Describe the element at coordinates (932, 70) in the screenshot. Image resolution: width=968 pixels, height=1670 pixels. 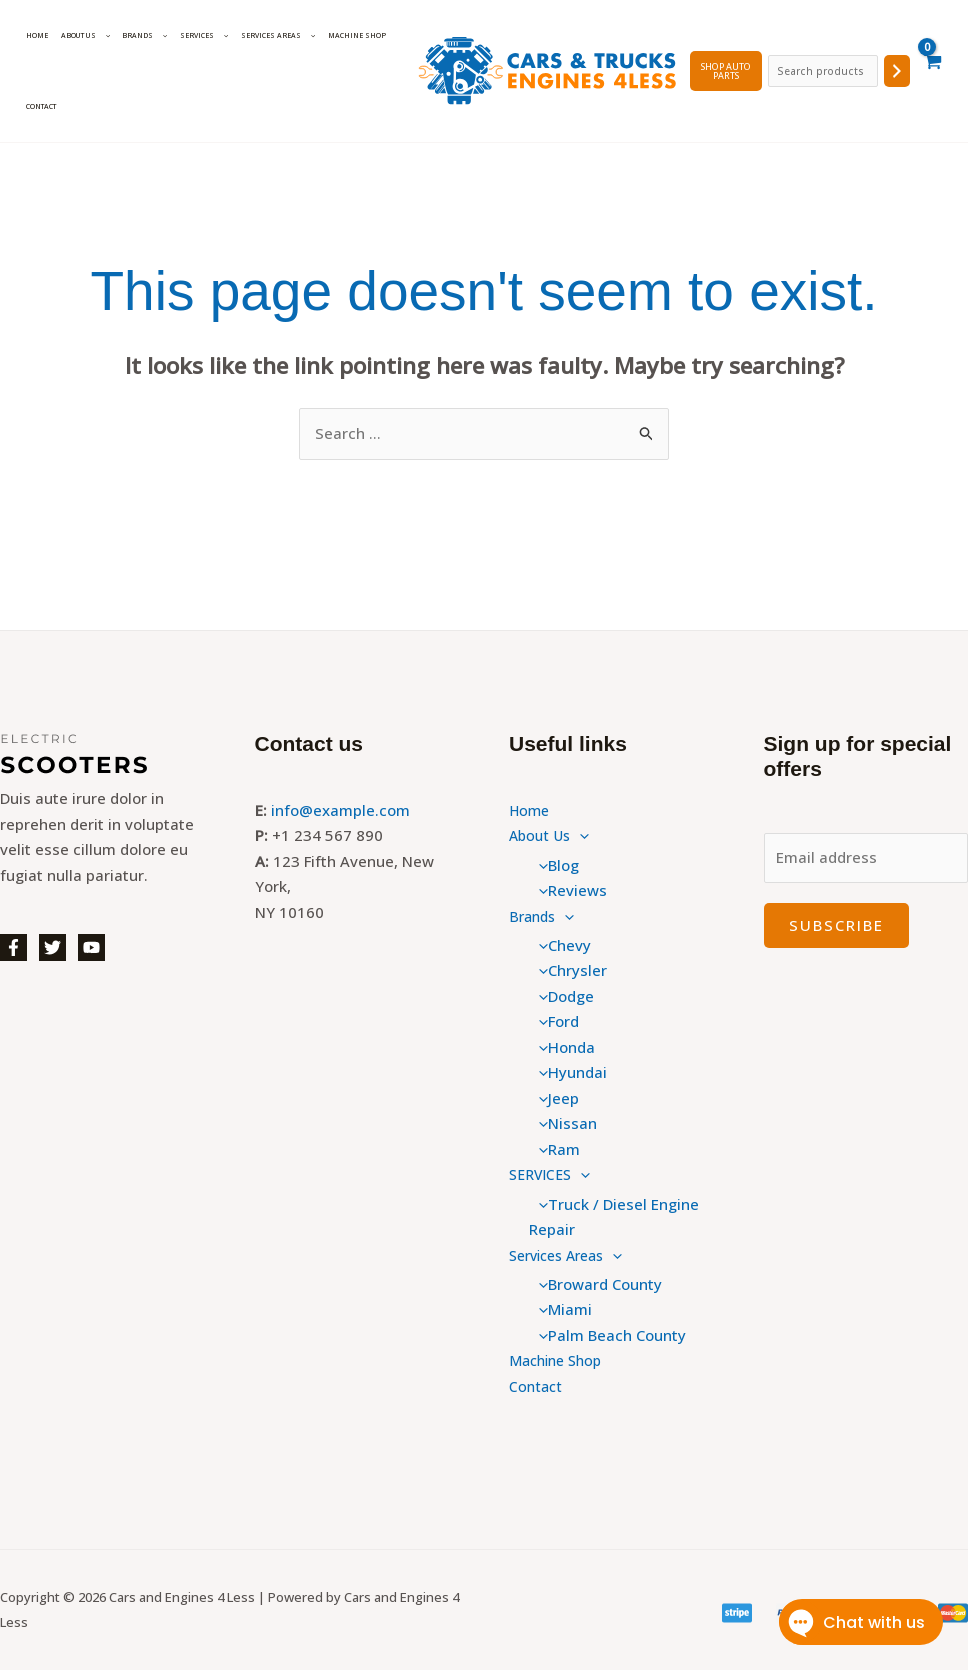
I see `[View Shopping Cart, empty]` at that location.